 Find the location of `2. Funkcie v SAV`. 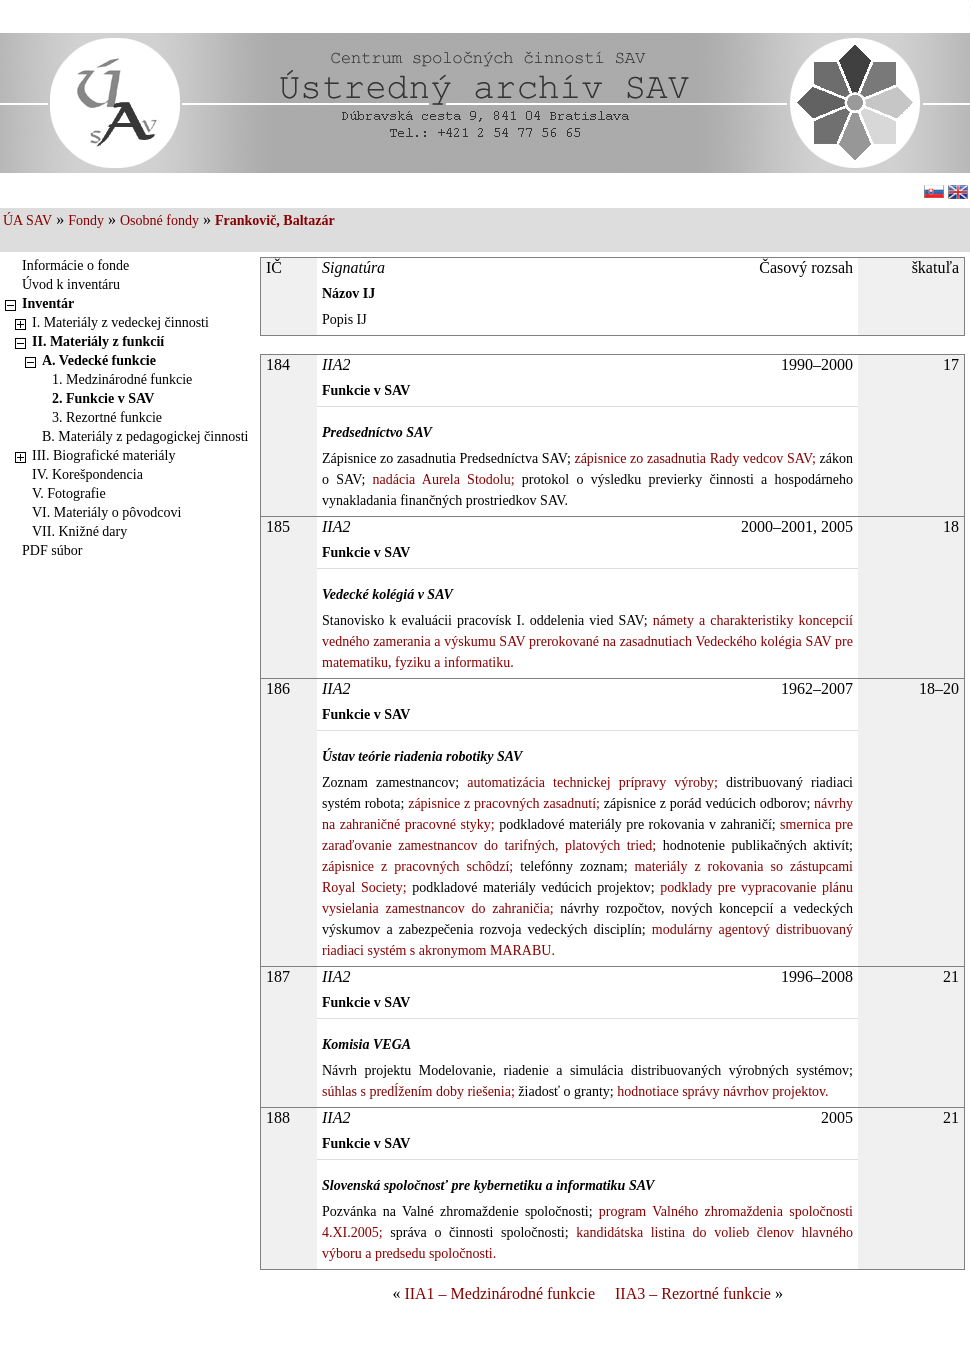

2. Funkcie v SAV is located at coordinates (103, 398).